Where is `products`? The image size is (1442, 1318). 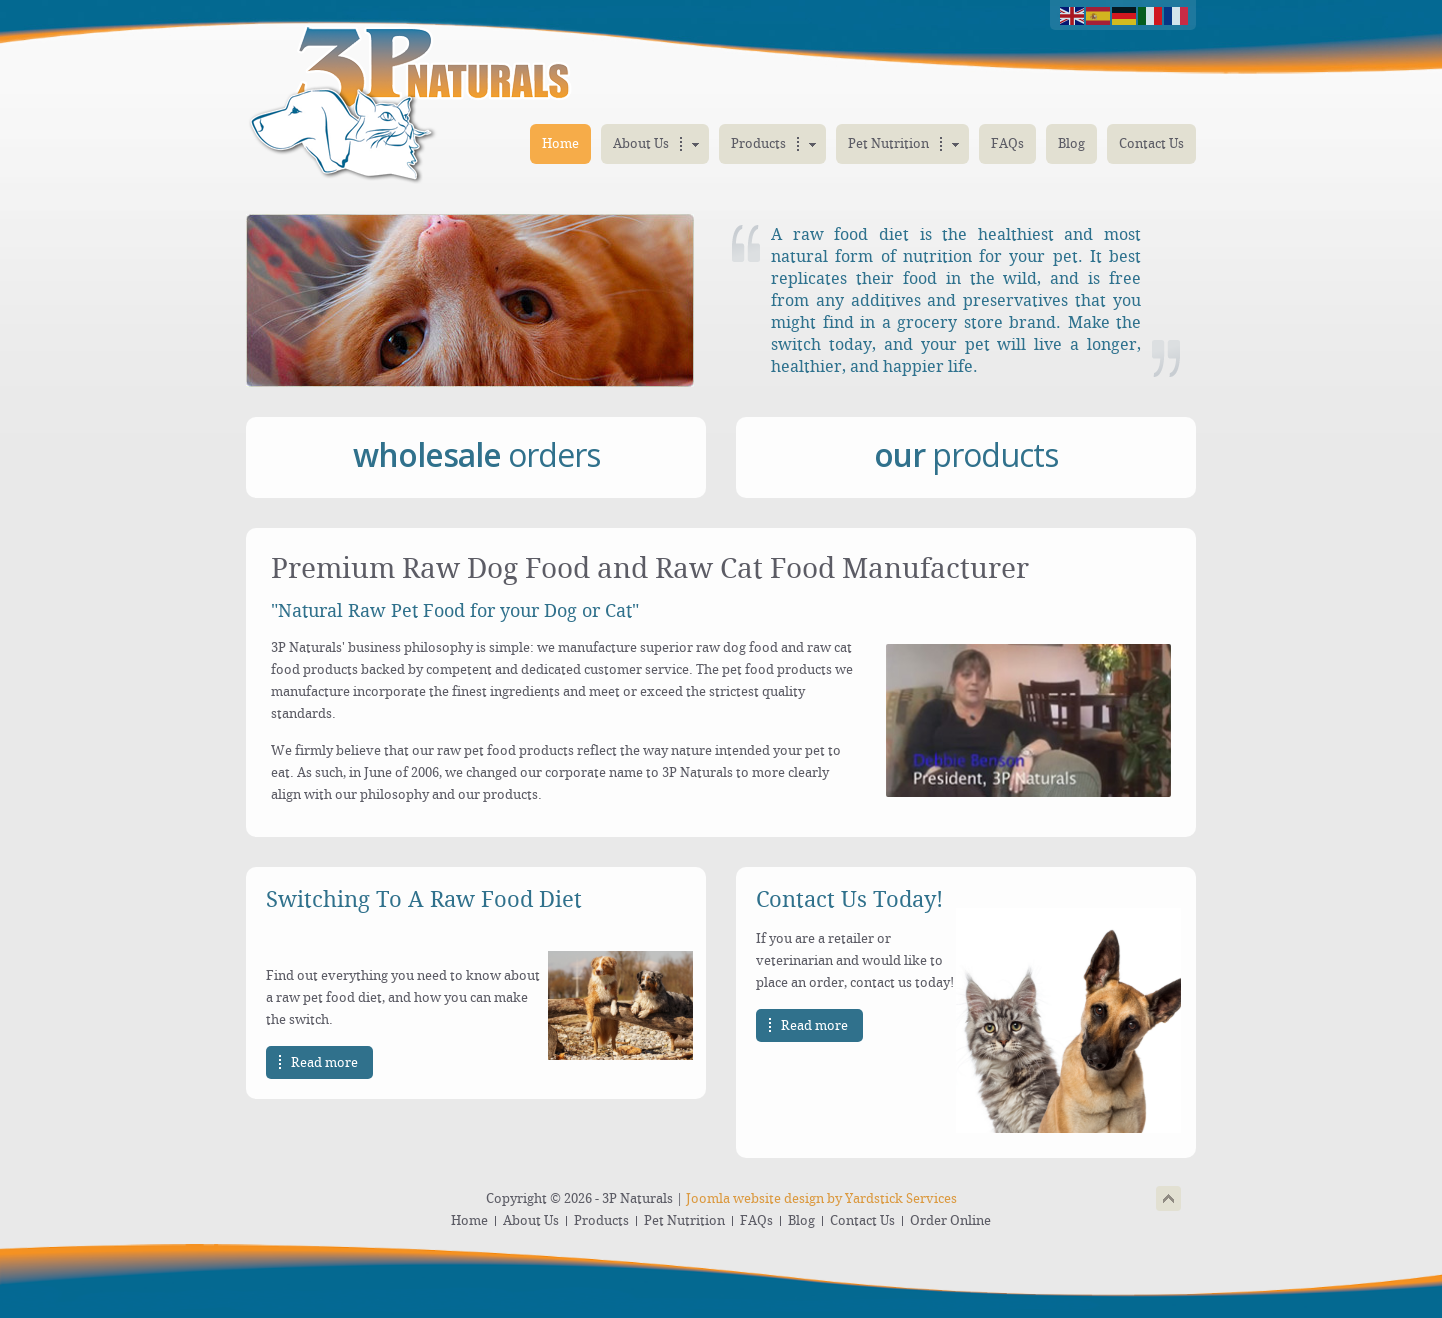
products is located at coordinates (966, 454).